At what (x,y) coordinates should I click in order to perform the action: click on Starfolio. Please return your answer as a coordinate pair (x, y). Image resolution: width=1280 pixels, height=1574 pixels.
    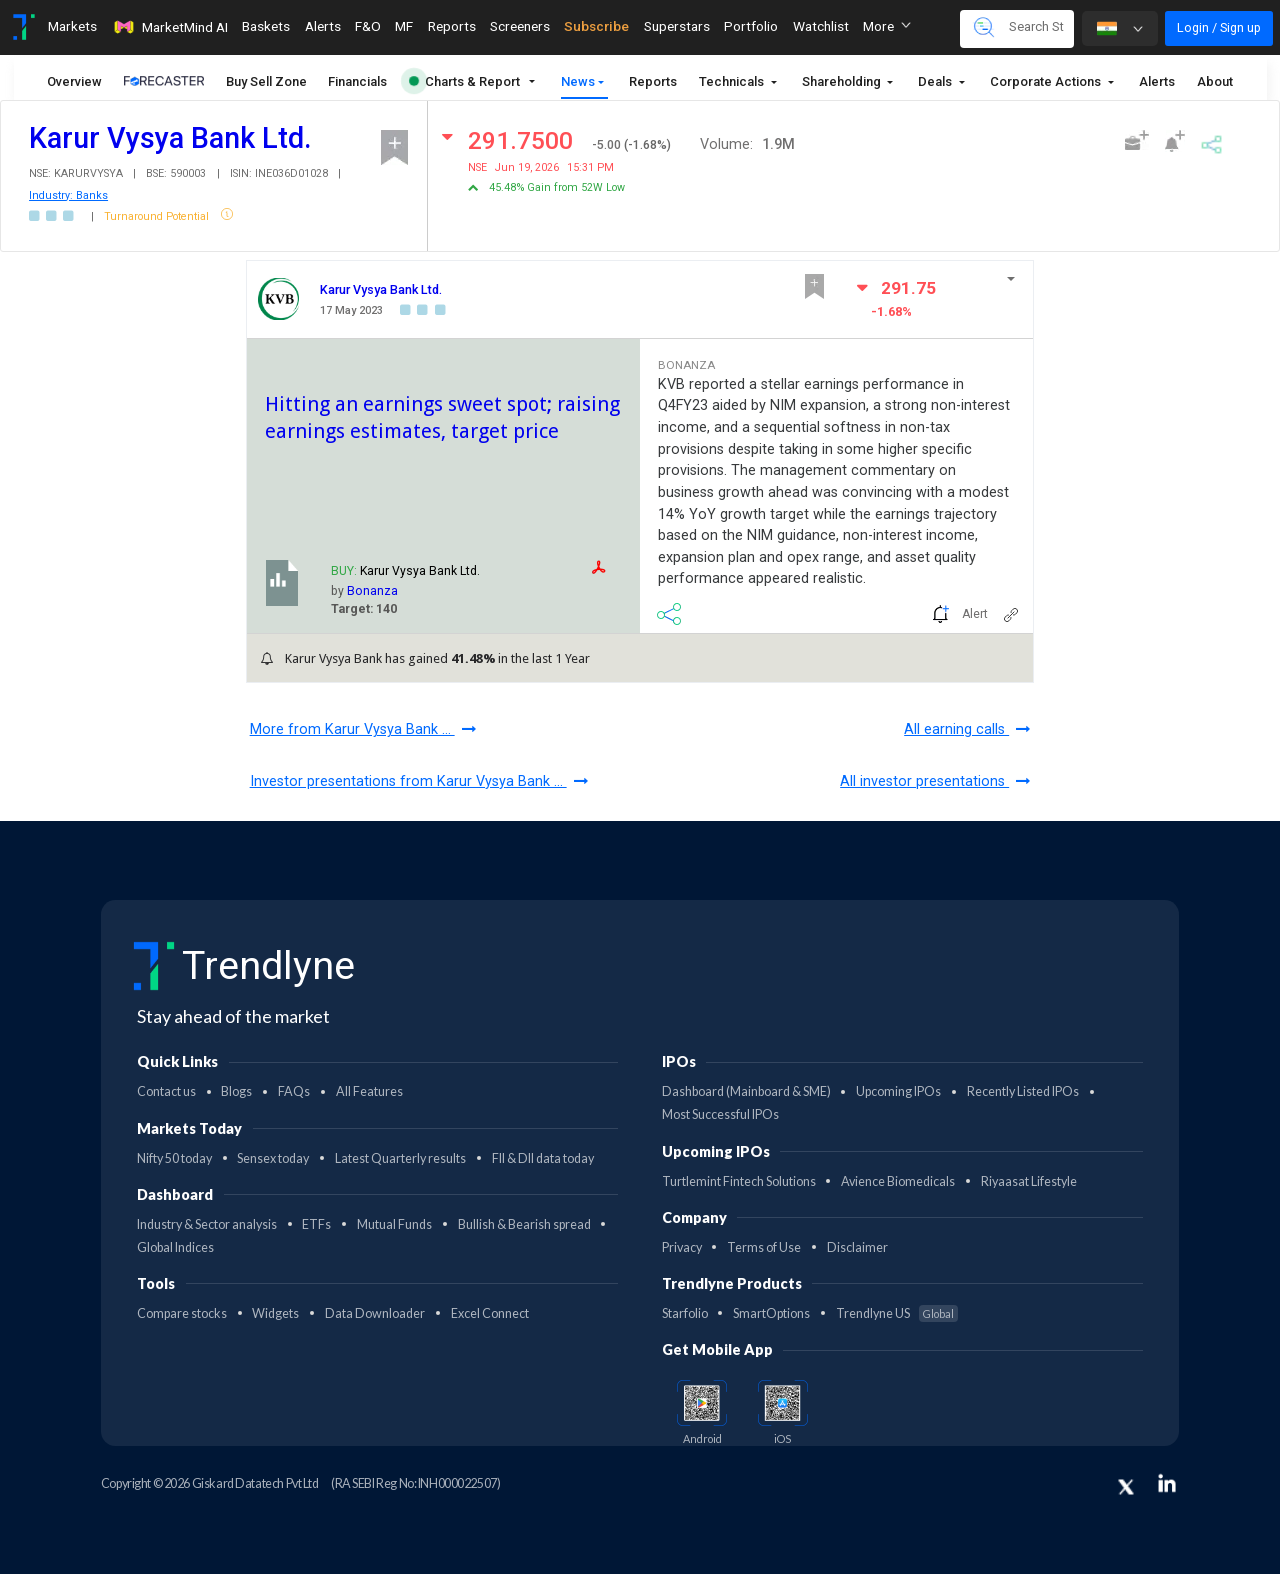
    Looking at the image, I should click on (685, 1313).